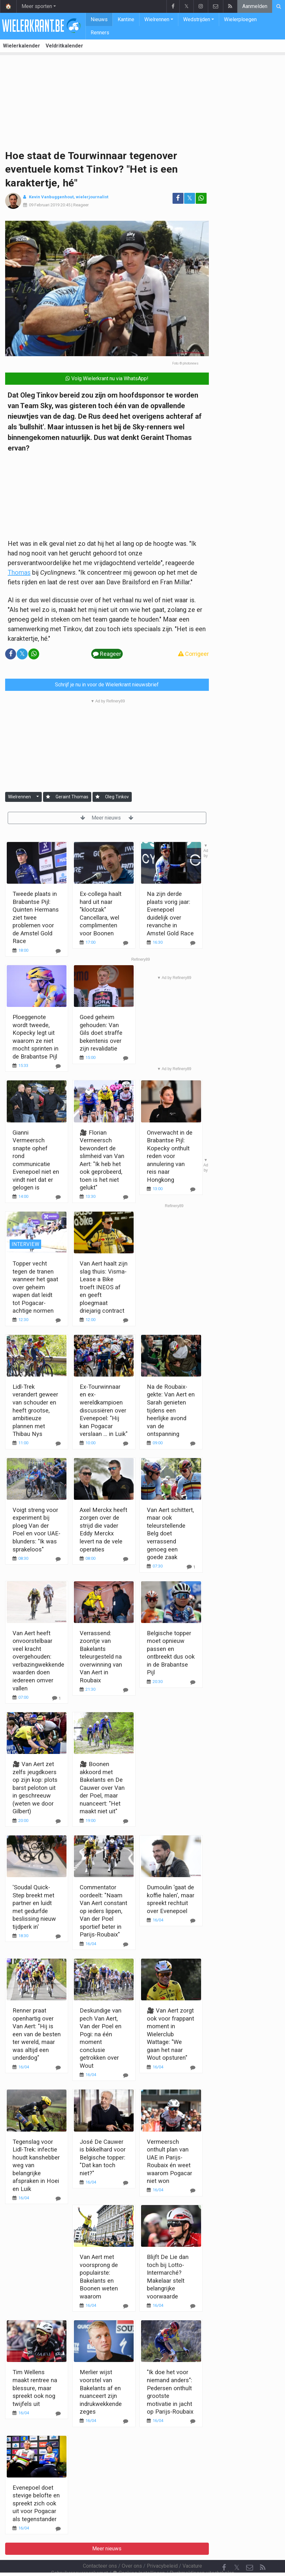  What do you see at coordinates (35, 1287) in the screenshot?
I see `Topper vecht tegen de tranen wanneer het gaat over geheim wapen dat leidt tot Pogacar-achtige normen` at bounding box center [35, 1287].